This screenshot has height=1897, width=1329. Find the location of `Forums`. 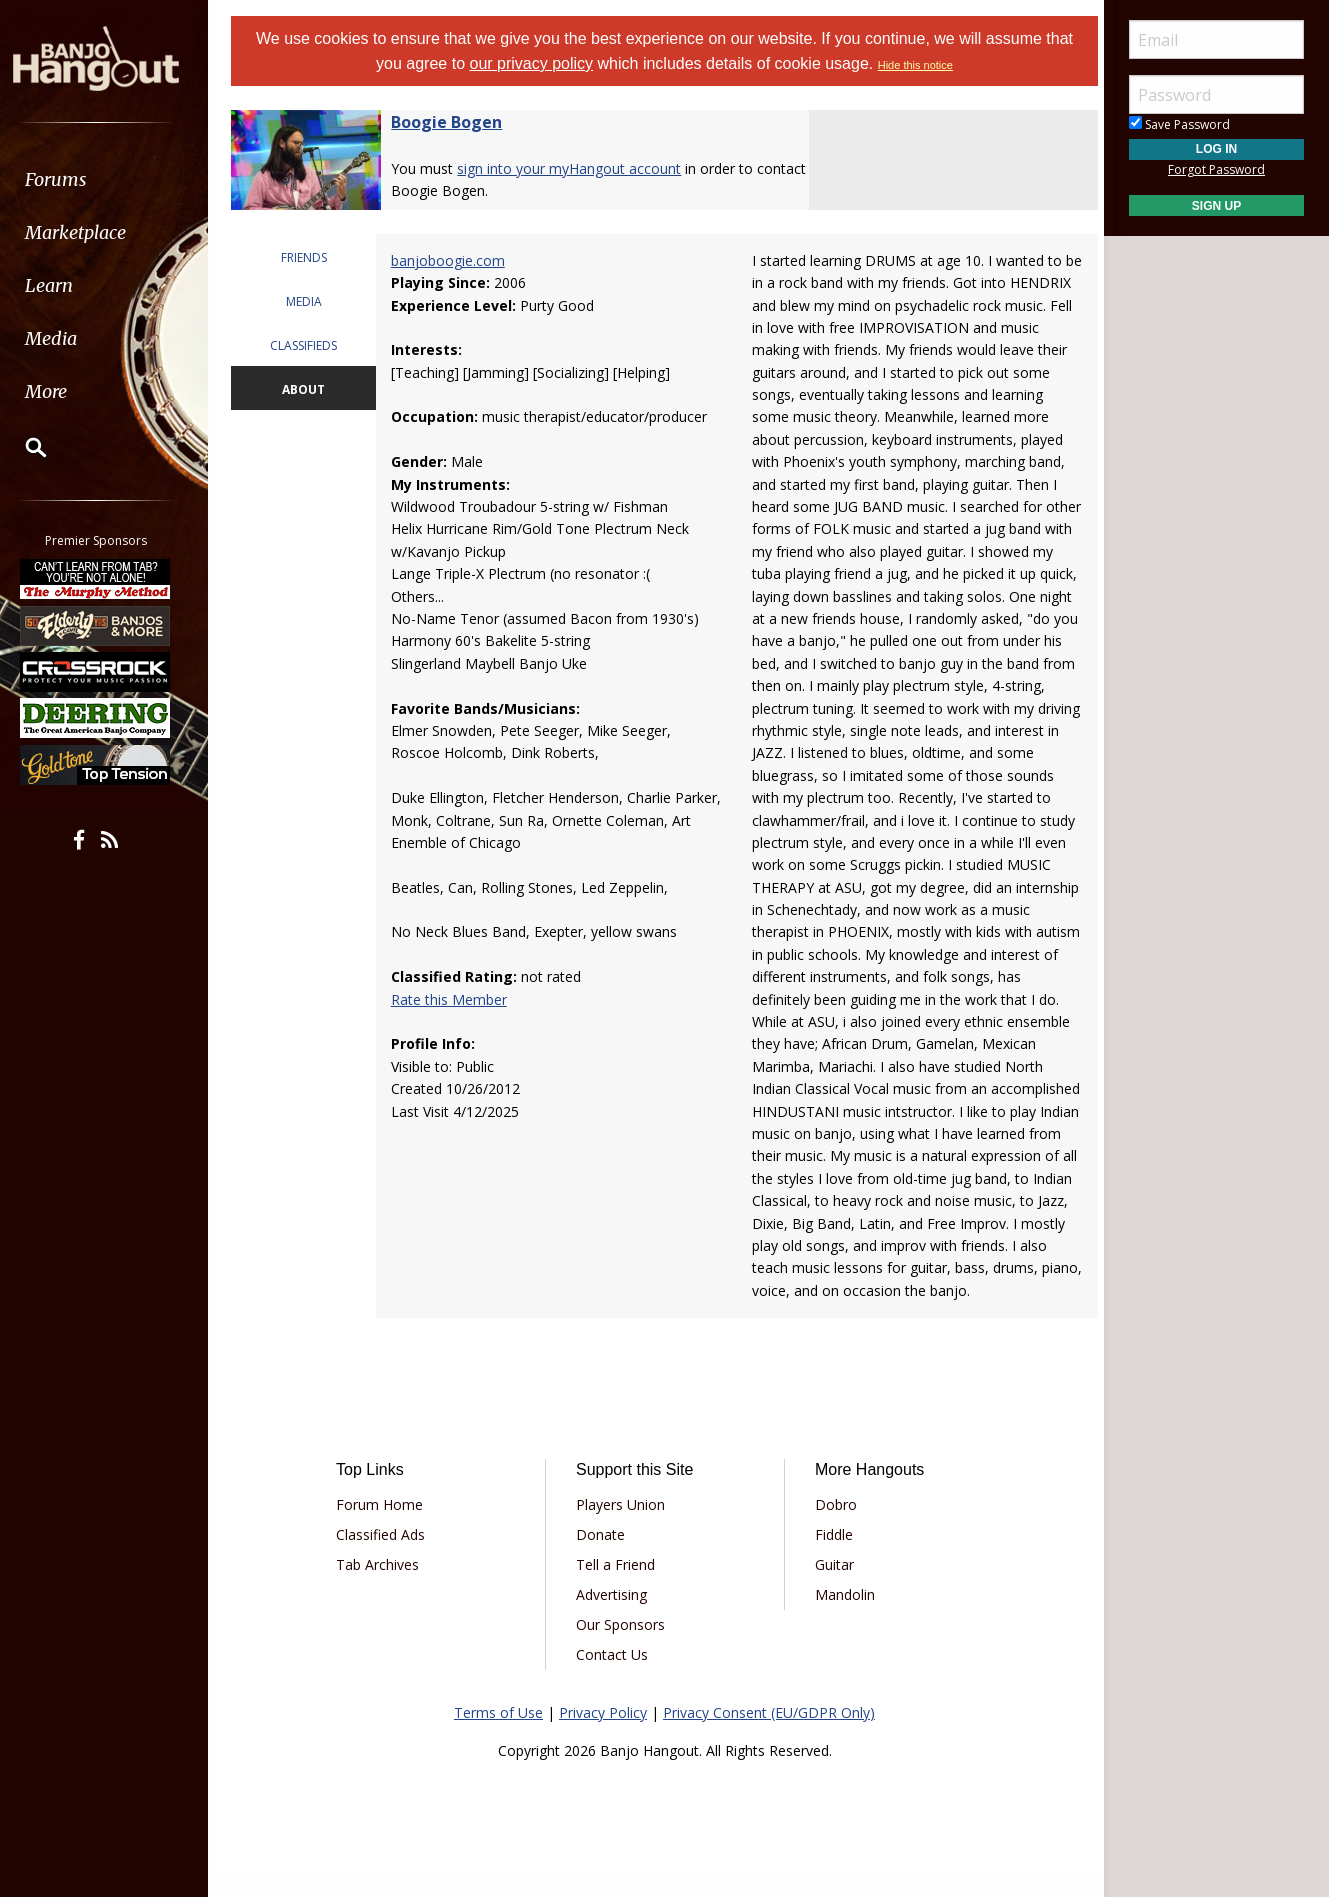

Forums is located at coordinates (73, 179).